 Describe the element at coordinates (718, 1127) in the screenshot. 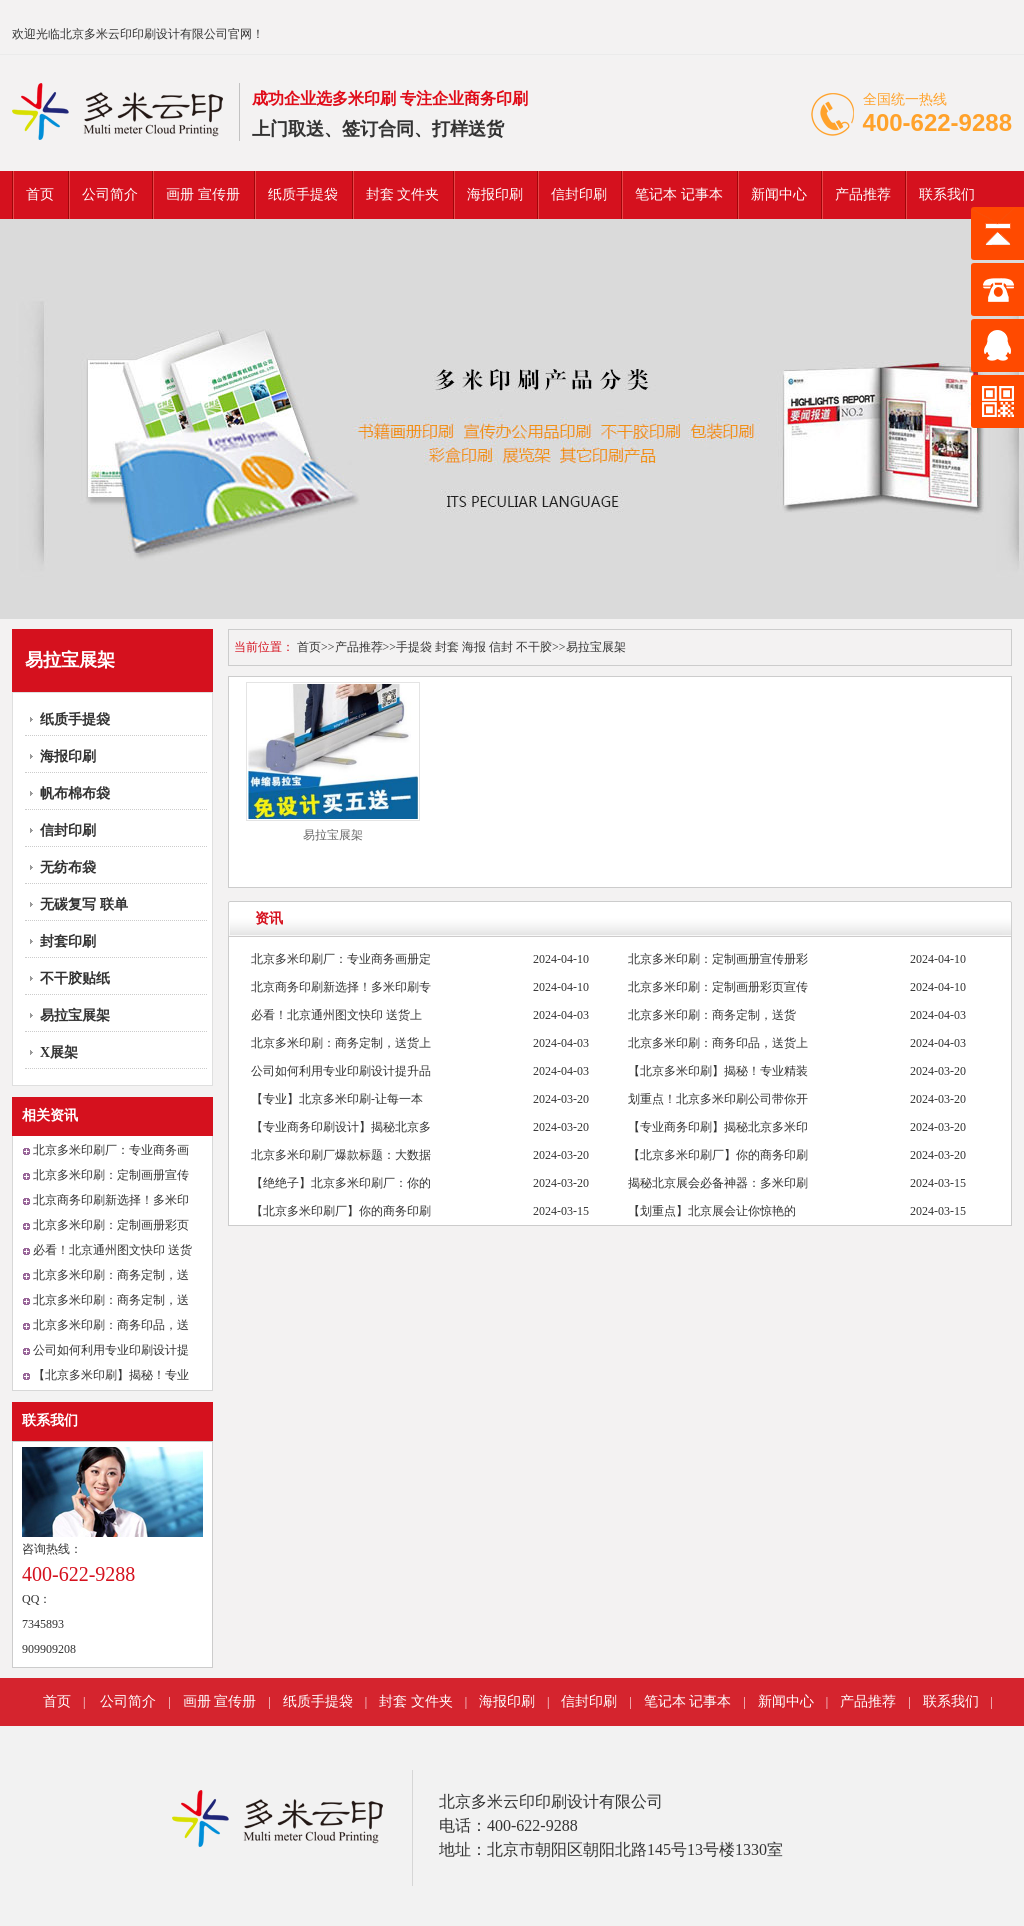

I see `【专业商务印刷】揭秘北京多米印` at that location.